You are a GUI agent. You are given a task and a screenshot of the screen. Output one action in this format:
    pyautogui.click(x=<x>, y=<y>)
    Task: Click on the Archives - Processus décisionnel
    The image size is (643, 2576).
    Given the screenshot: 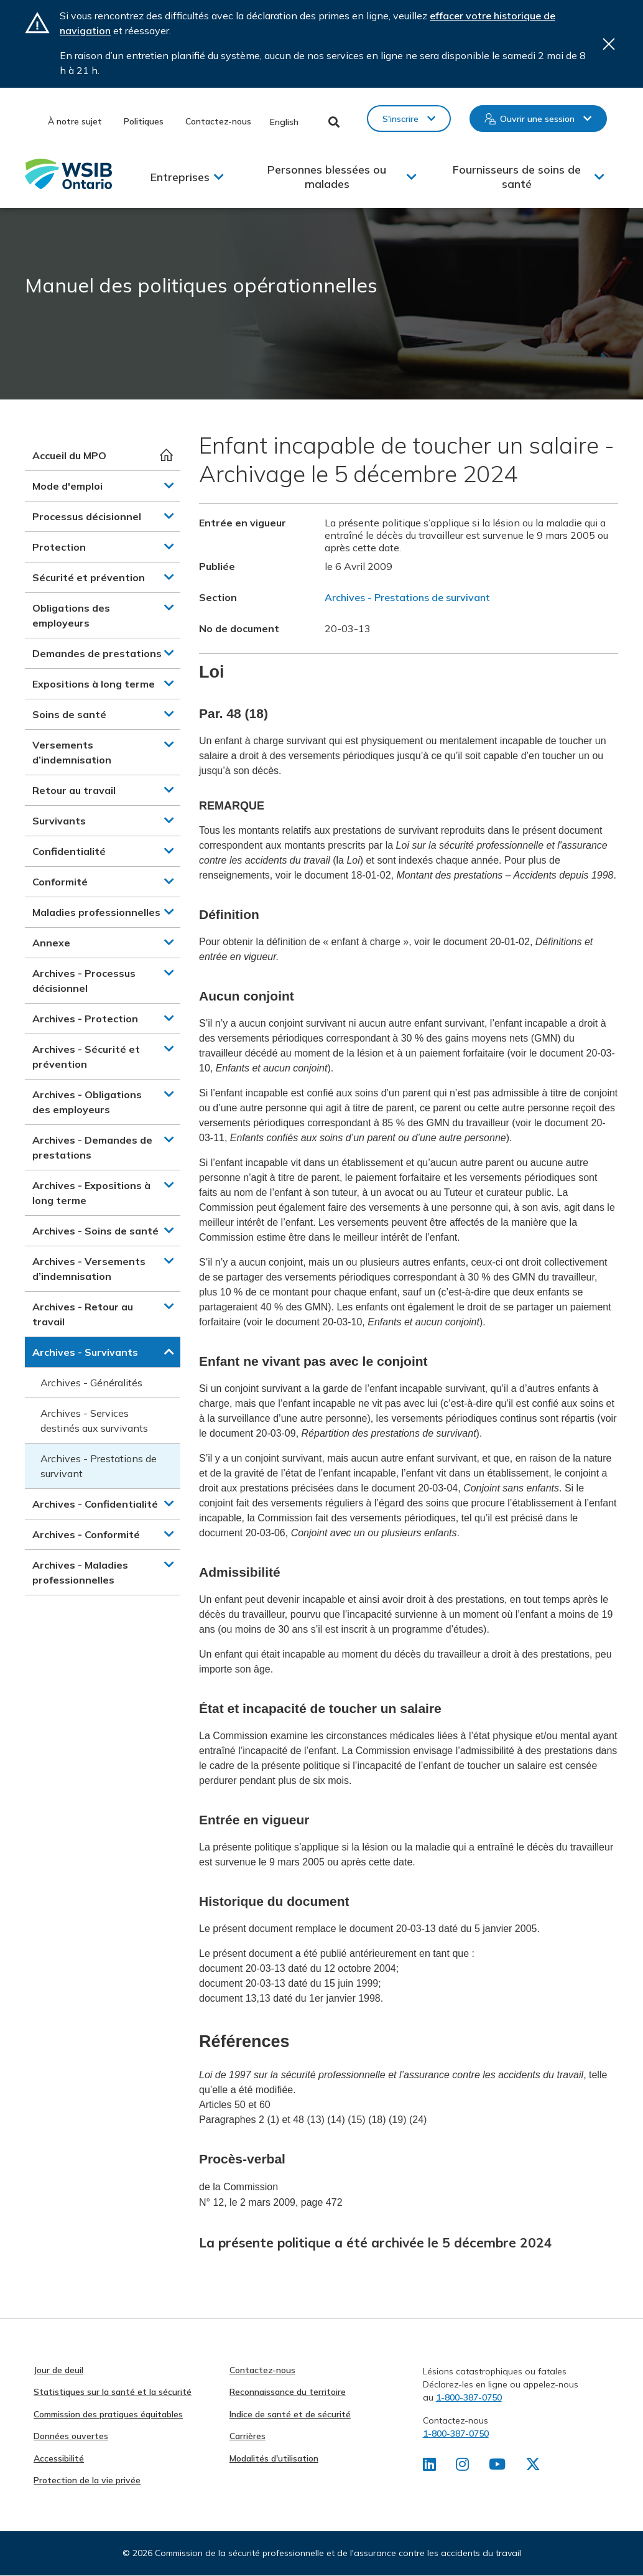 What is the action you would take?
    pyautogui.click(x=84, y=980)
    